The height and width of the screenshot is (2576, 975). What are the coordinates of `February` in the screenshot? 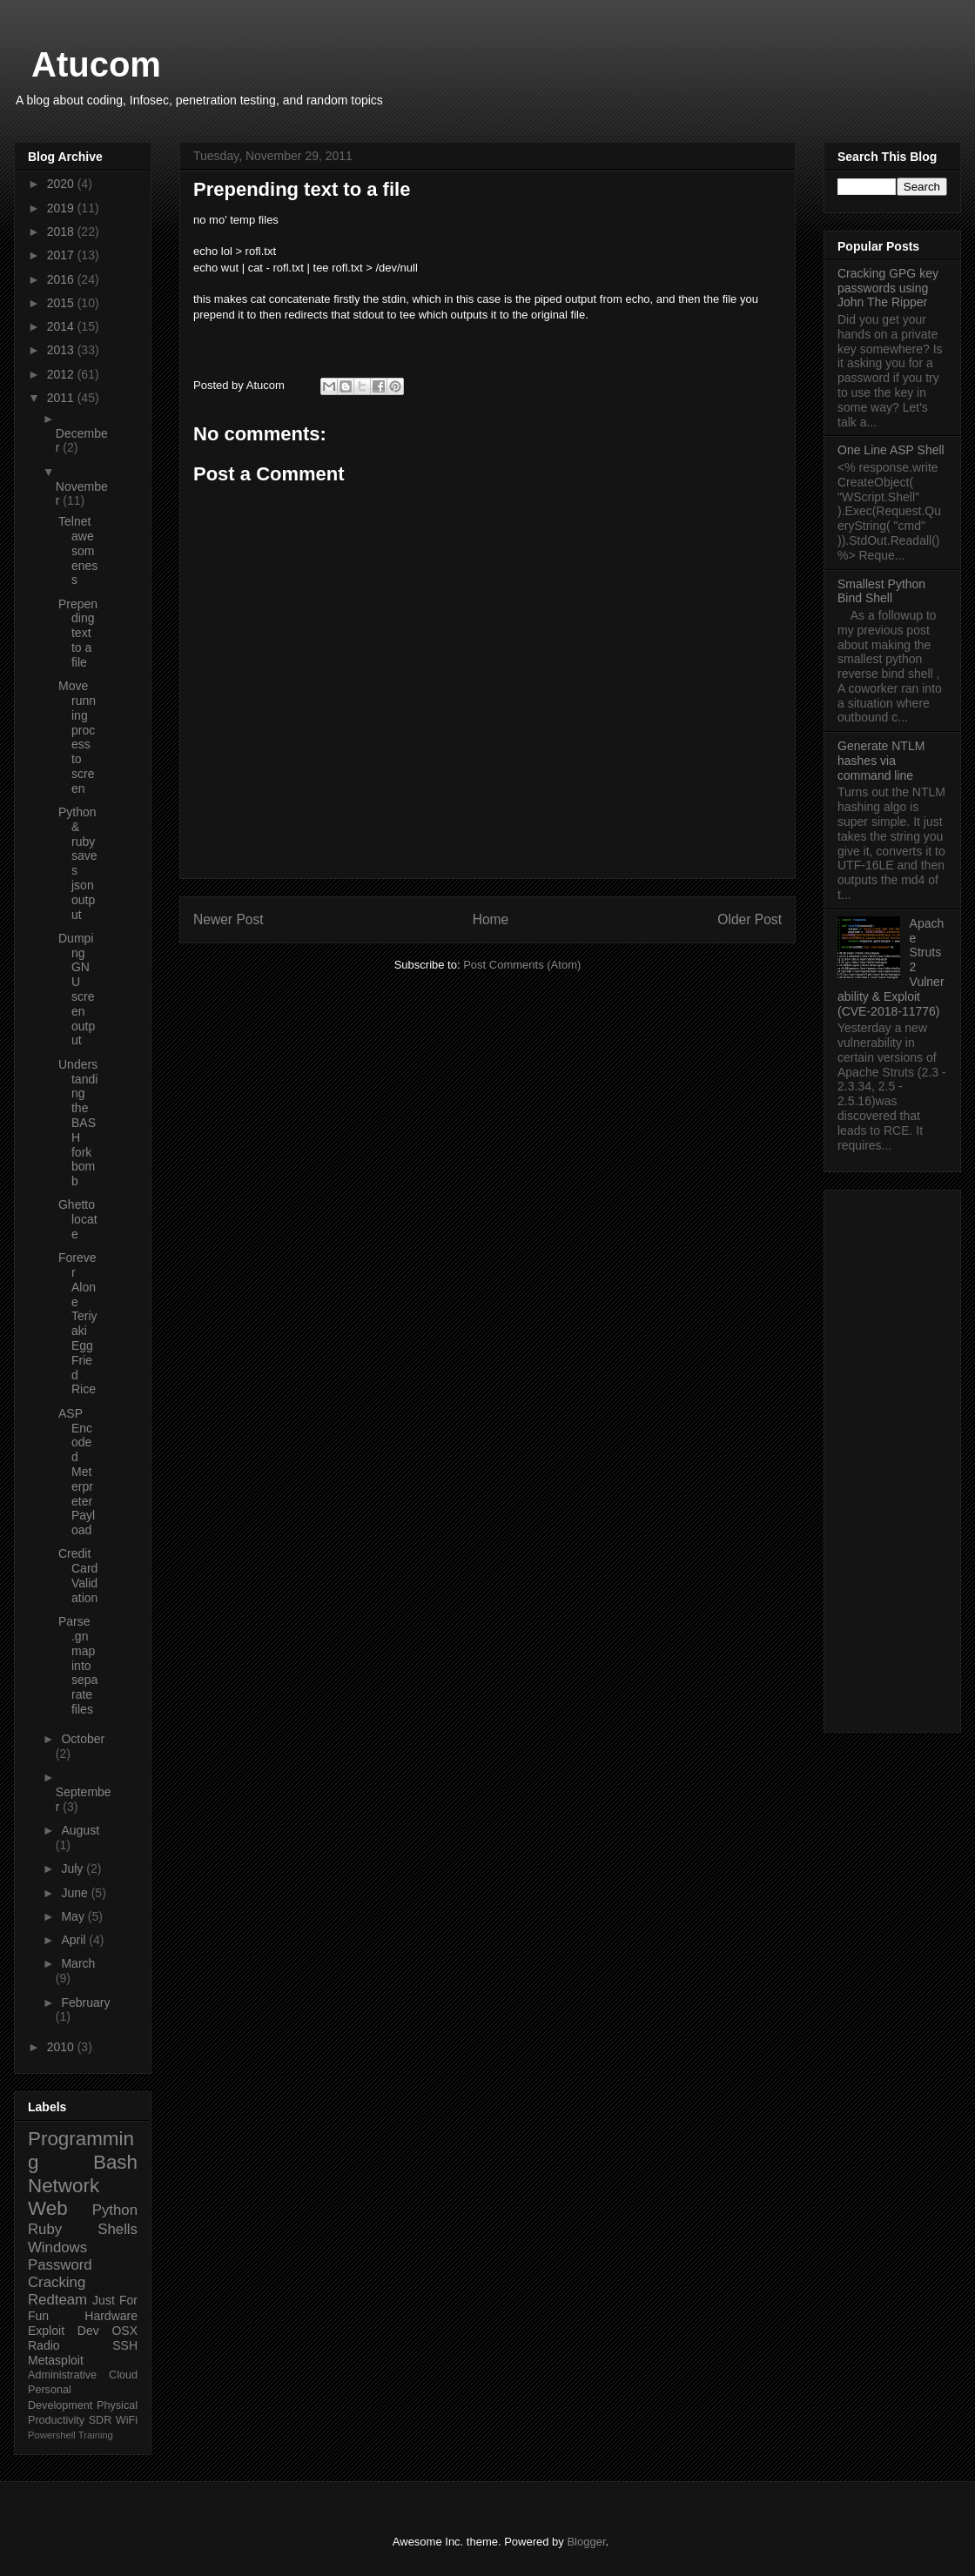 It's located at (85, 2002).